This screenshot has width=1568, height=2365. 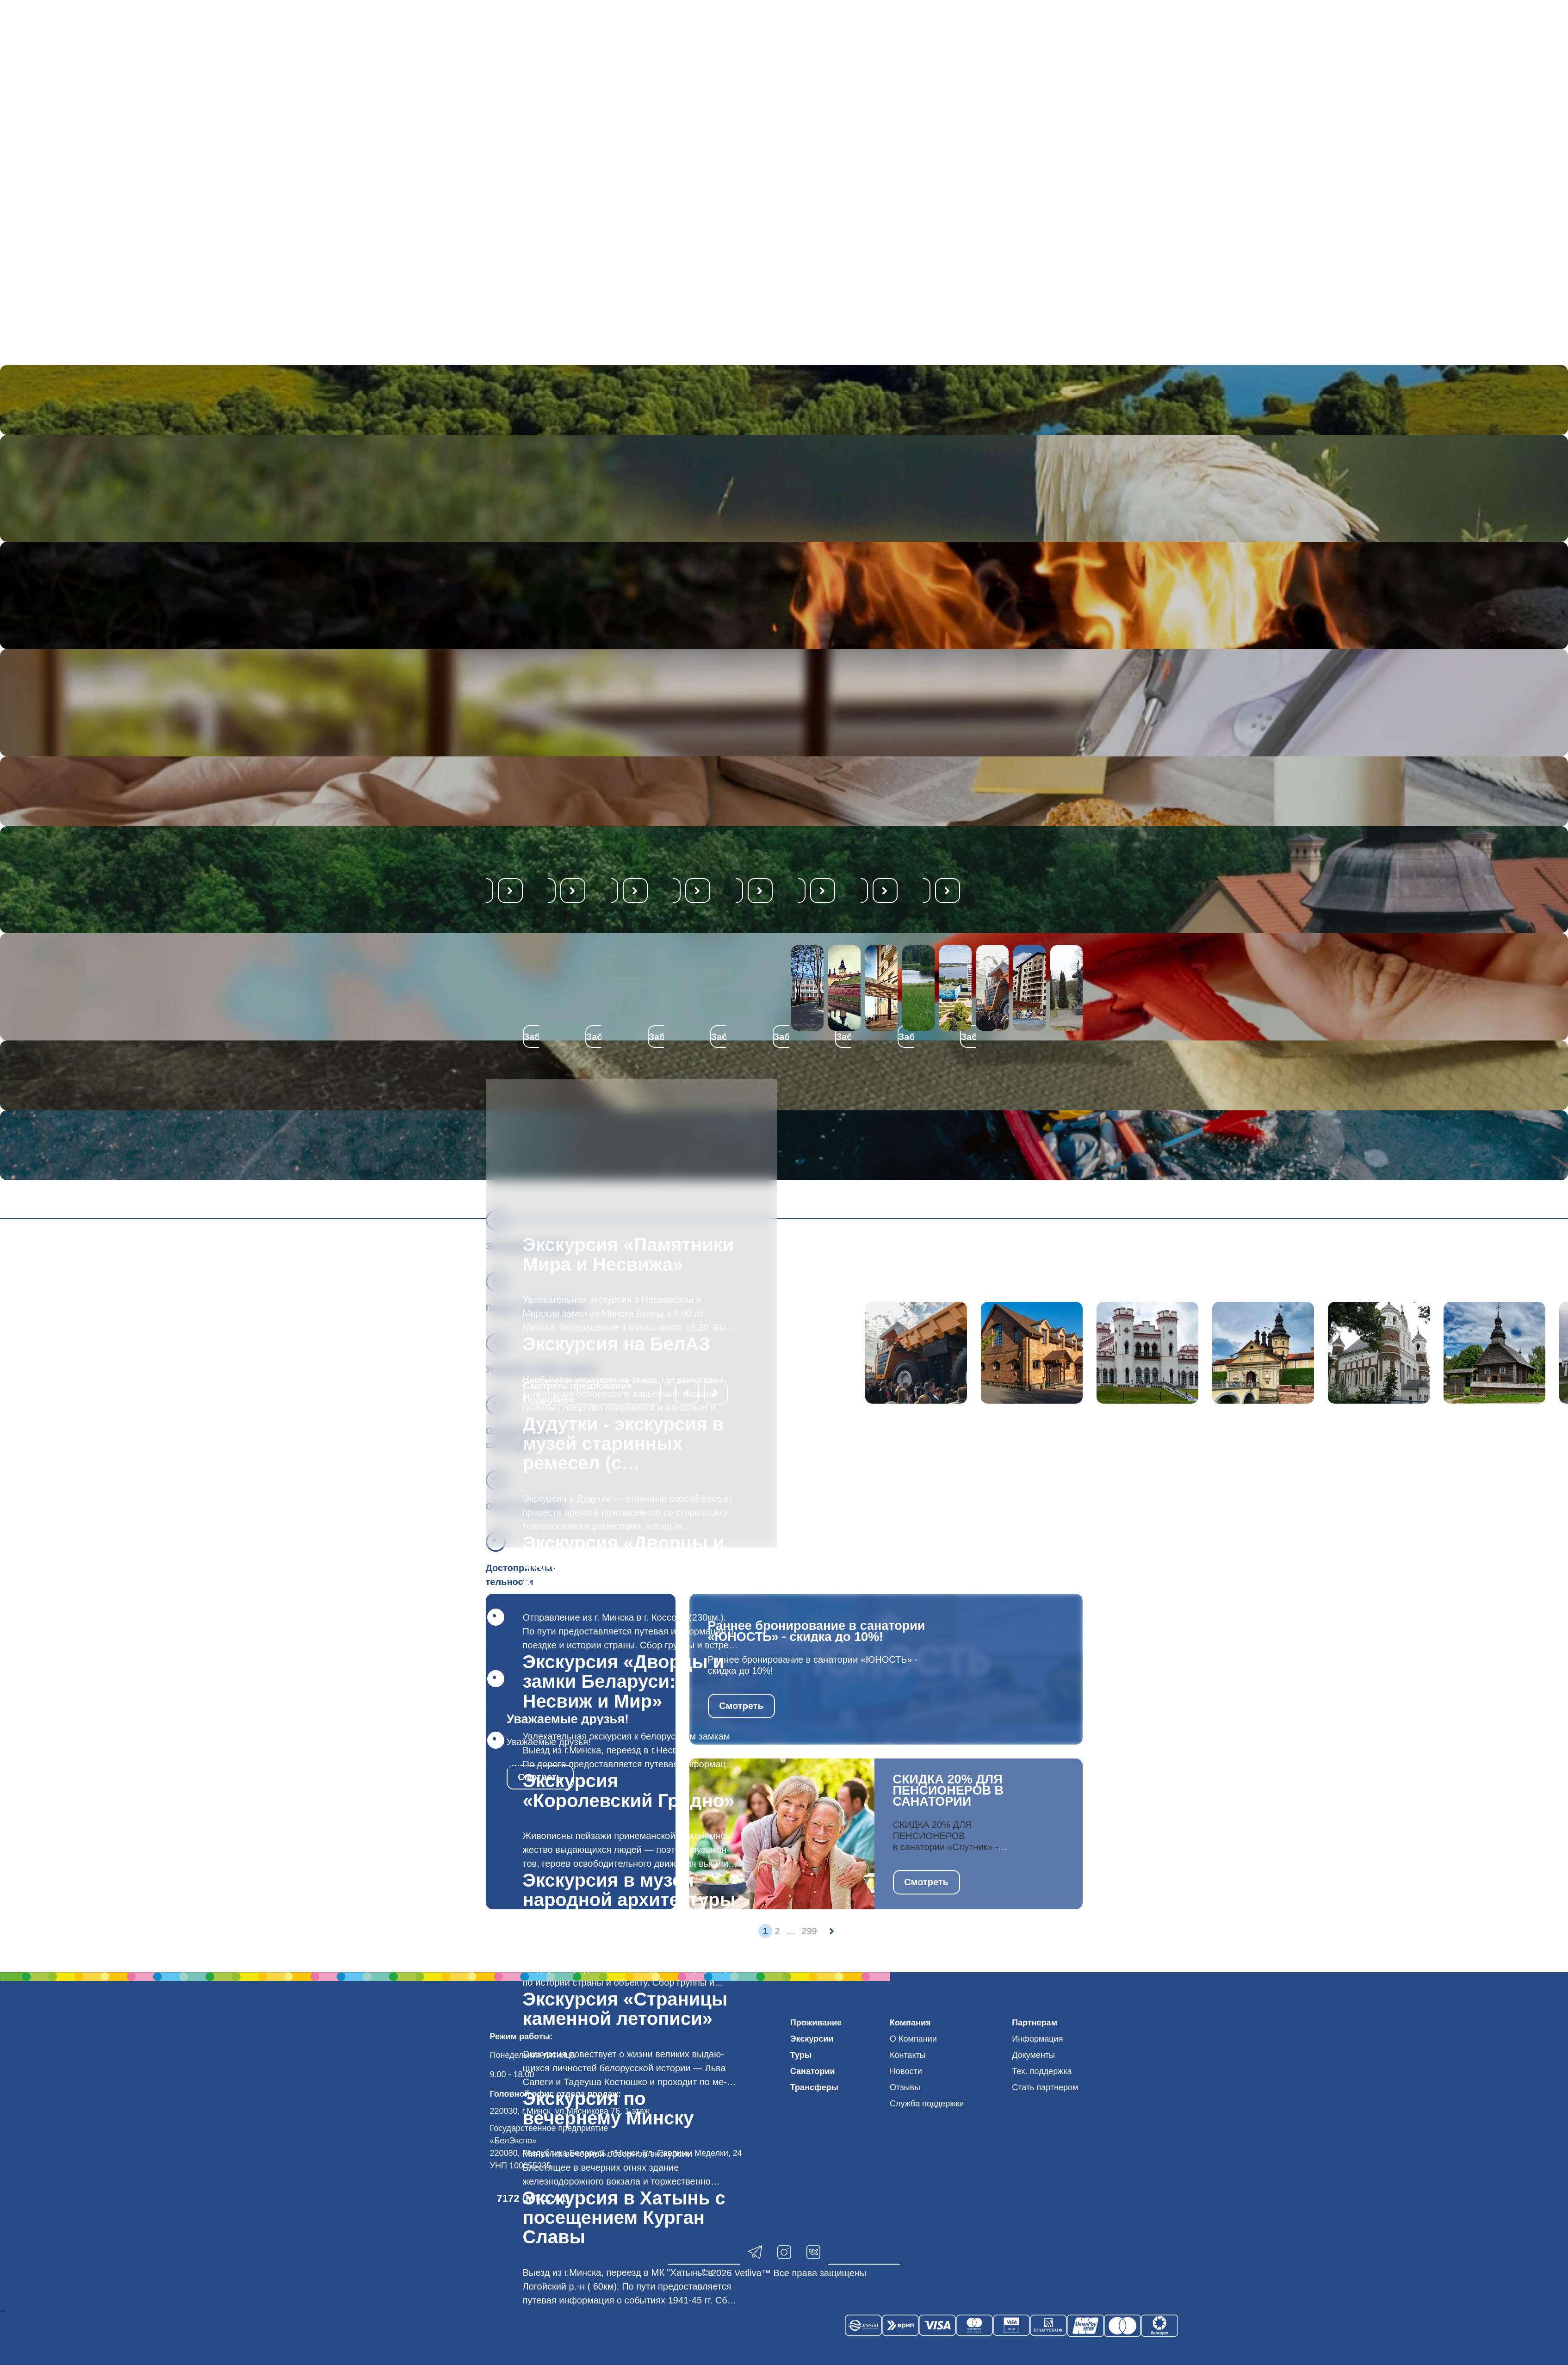 I want to click on Контакты, so click(x=908, y=2055).